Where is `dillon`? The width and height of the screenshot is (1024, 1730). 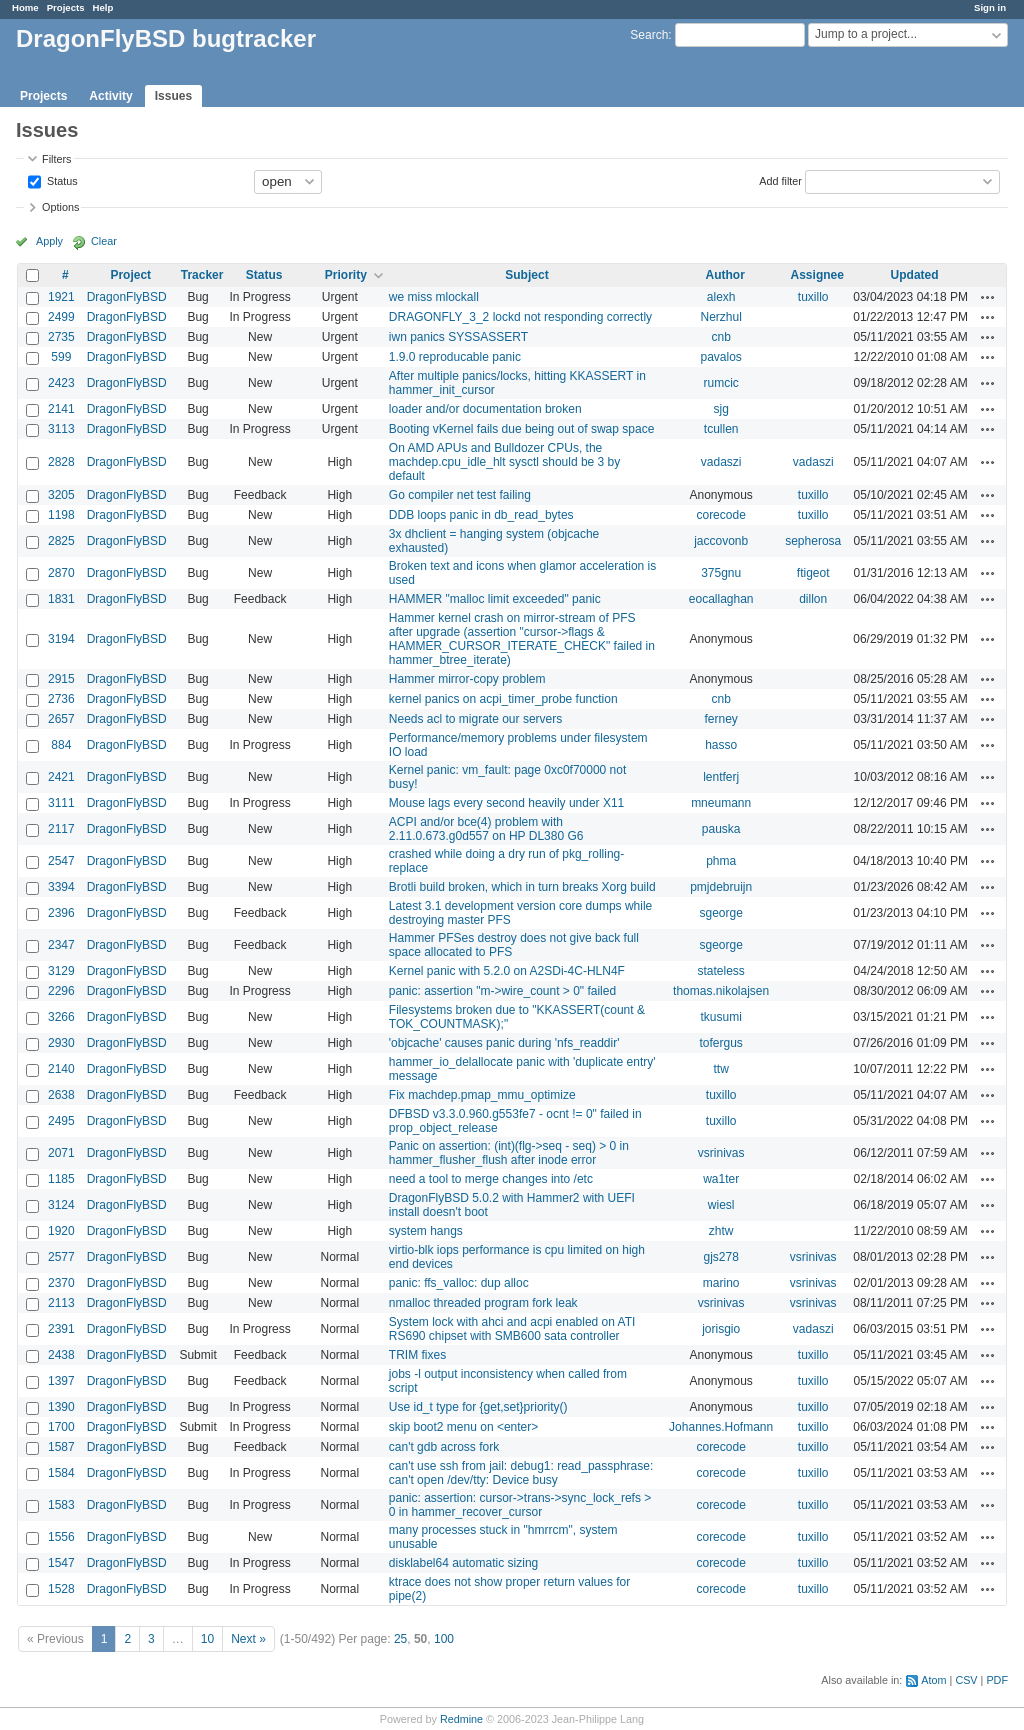 dillon is located at coordinates (813, 599).